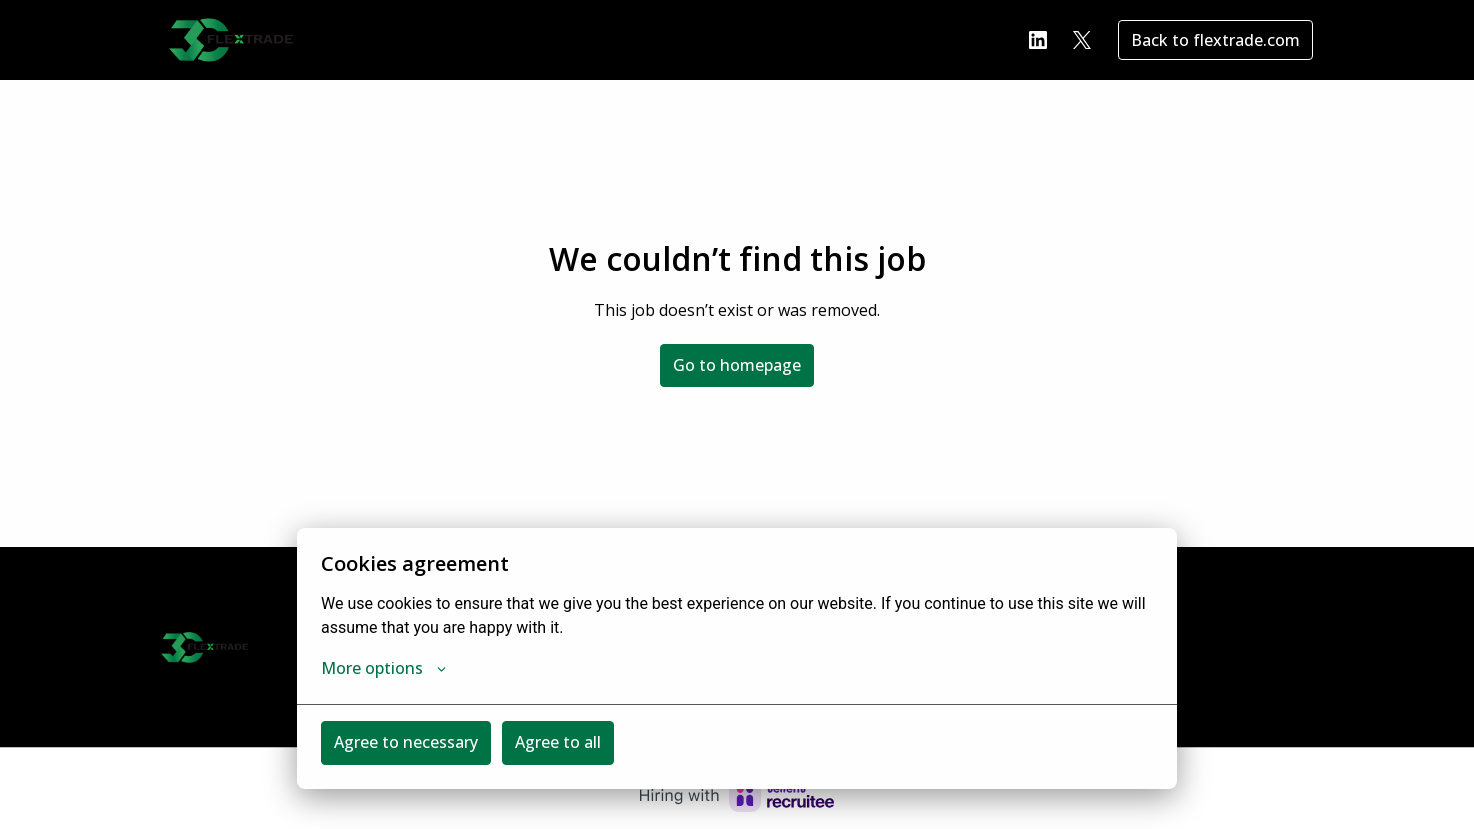  Describe the element at coordinates (737, 365) in the screenshot. I see `Go to homepage` at that location.